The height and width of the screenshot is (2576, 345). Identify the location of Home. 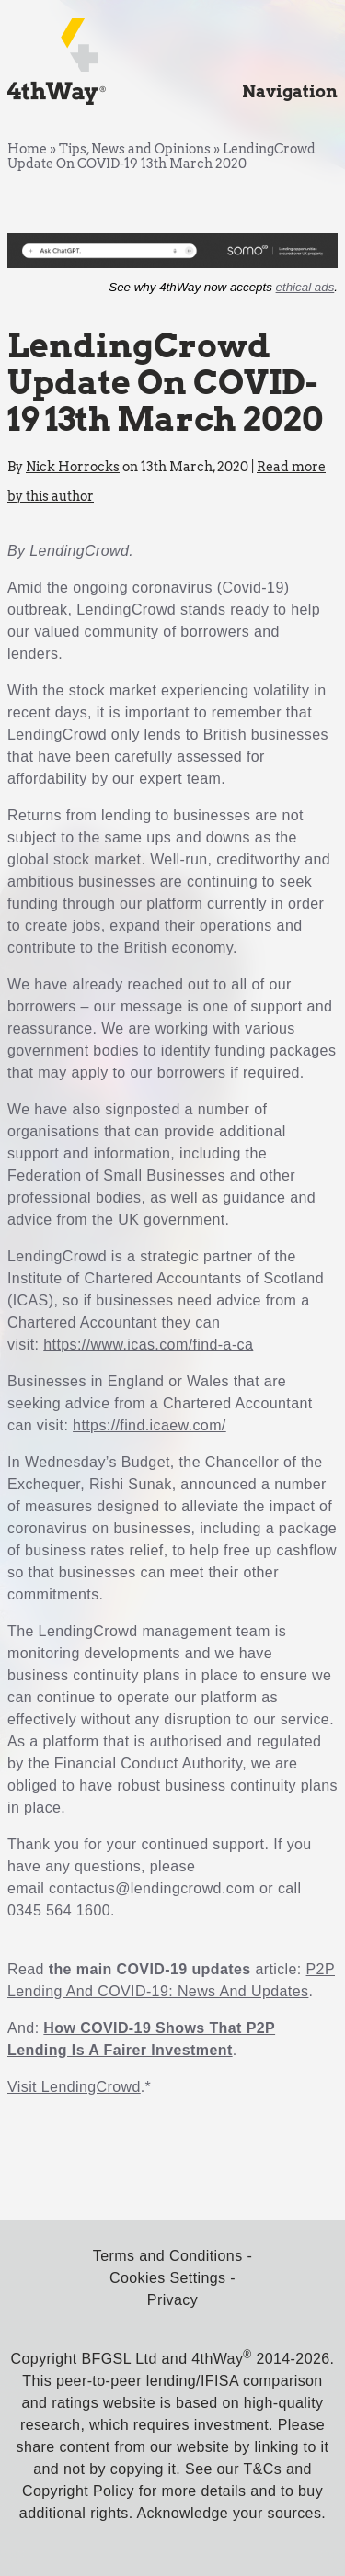
(27, 148).